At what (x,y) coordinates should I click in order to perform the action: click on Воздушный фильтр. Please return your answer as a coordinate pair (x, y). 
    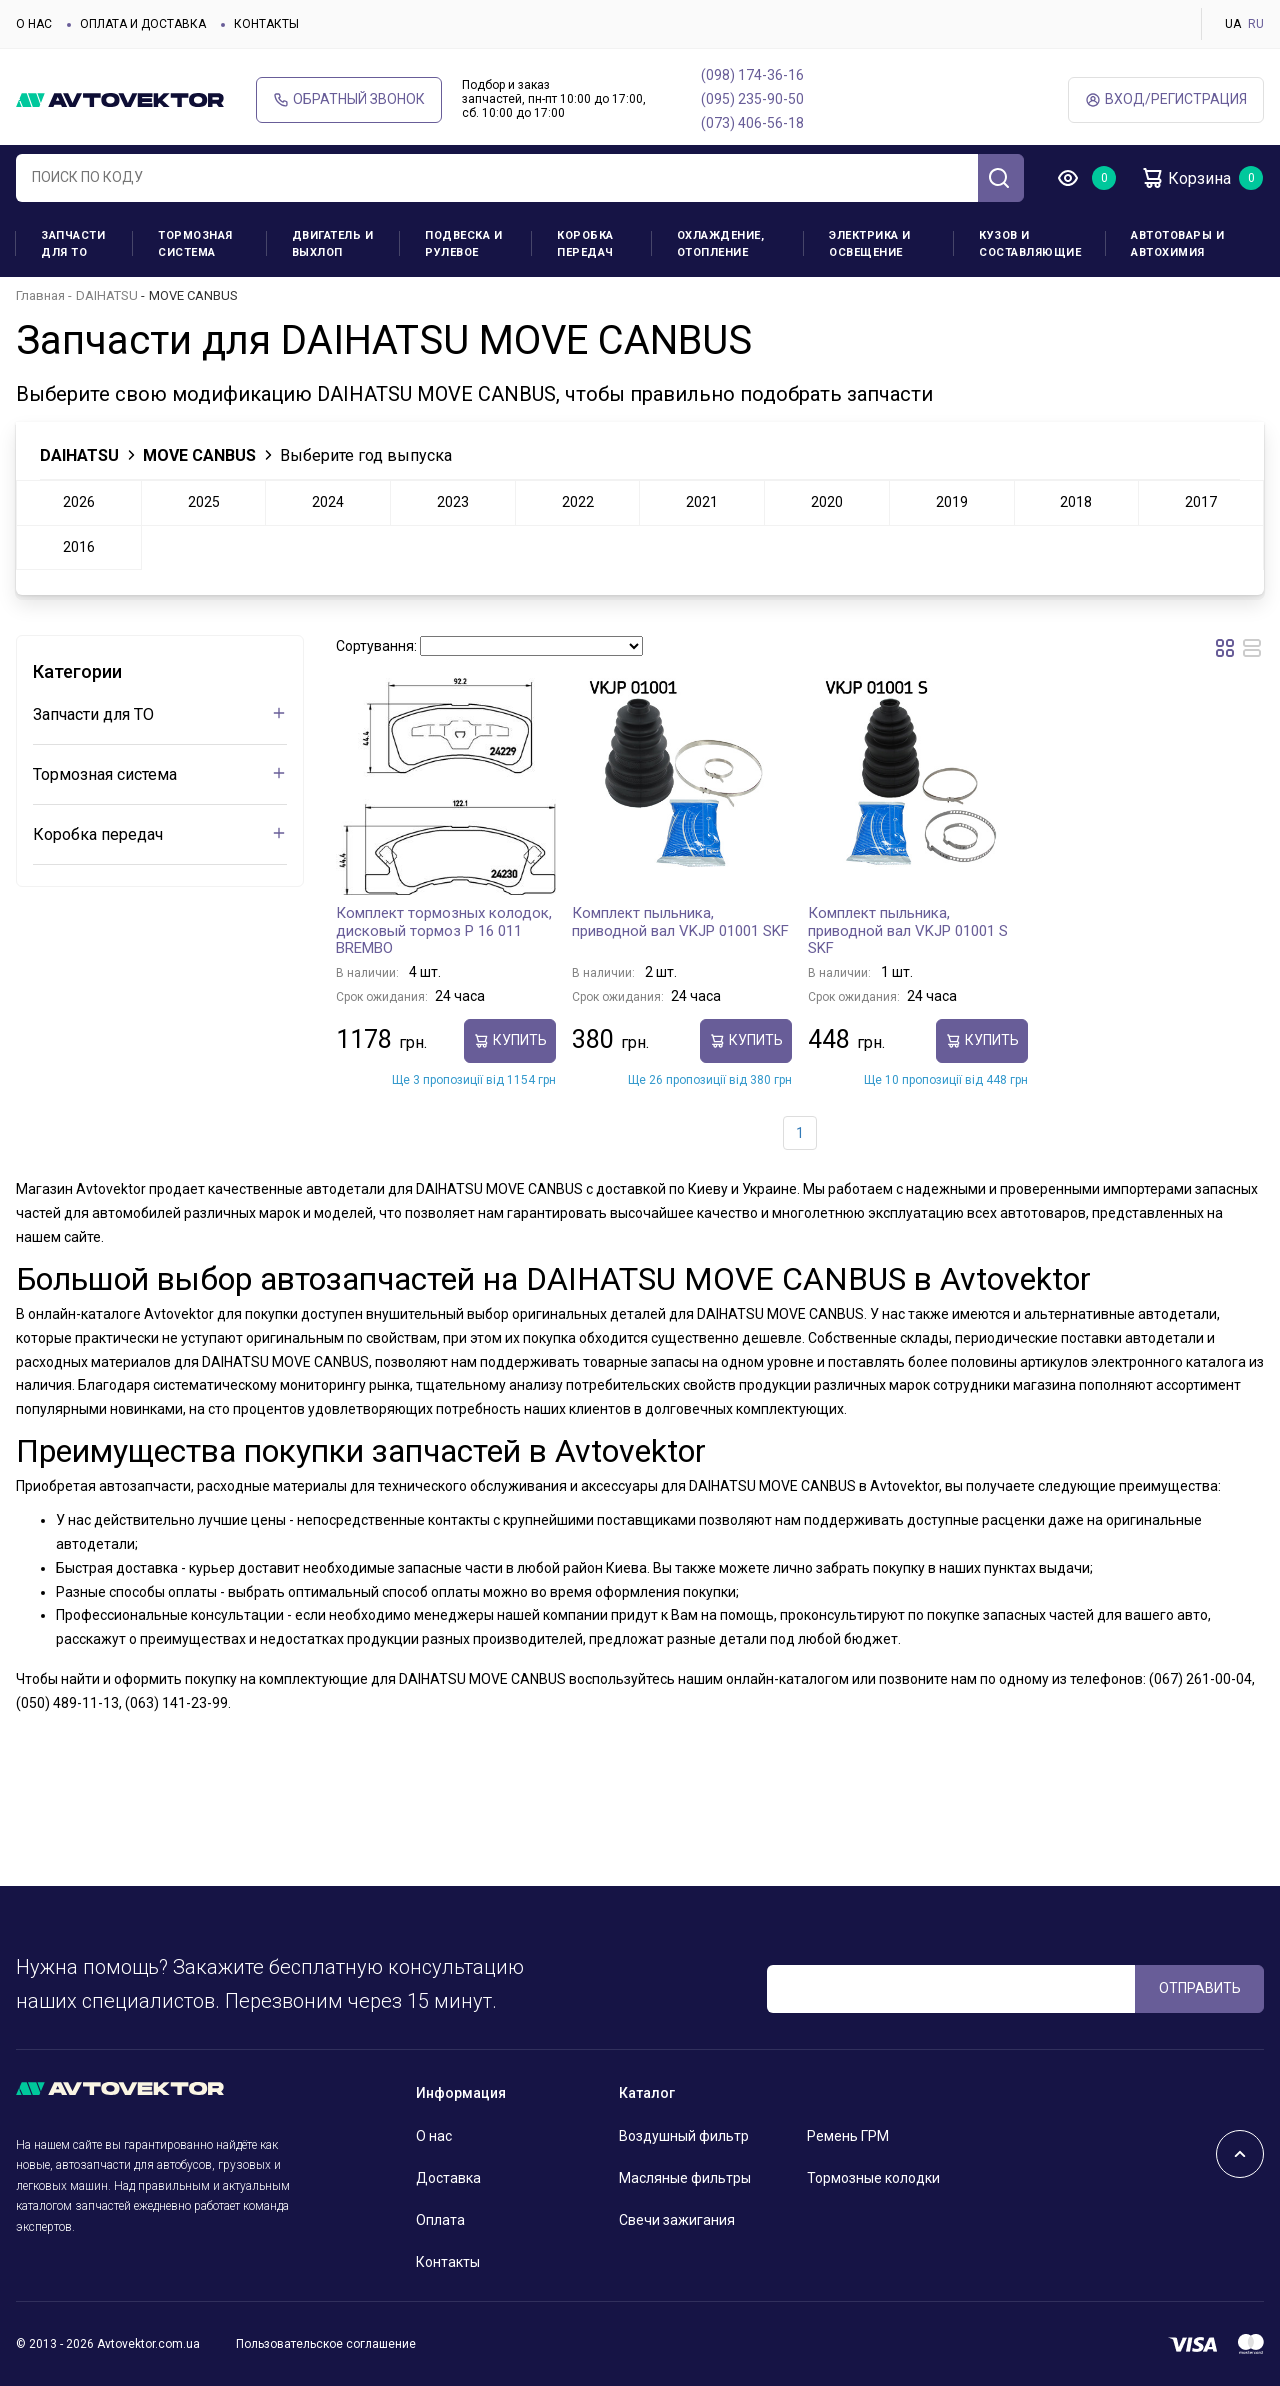
    Looking at the image, I should click on (684, 2136).